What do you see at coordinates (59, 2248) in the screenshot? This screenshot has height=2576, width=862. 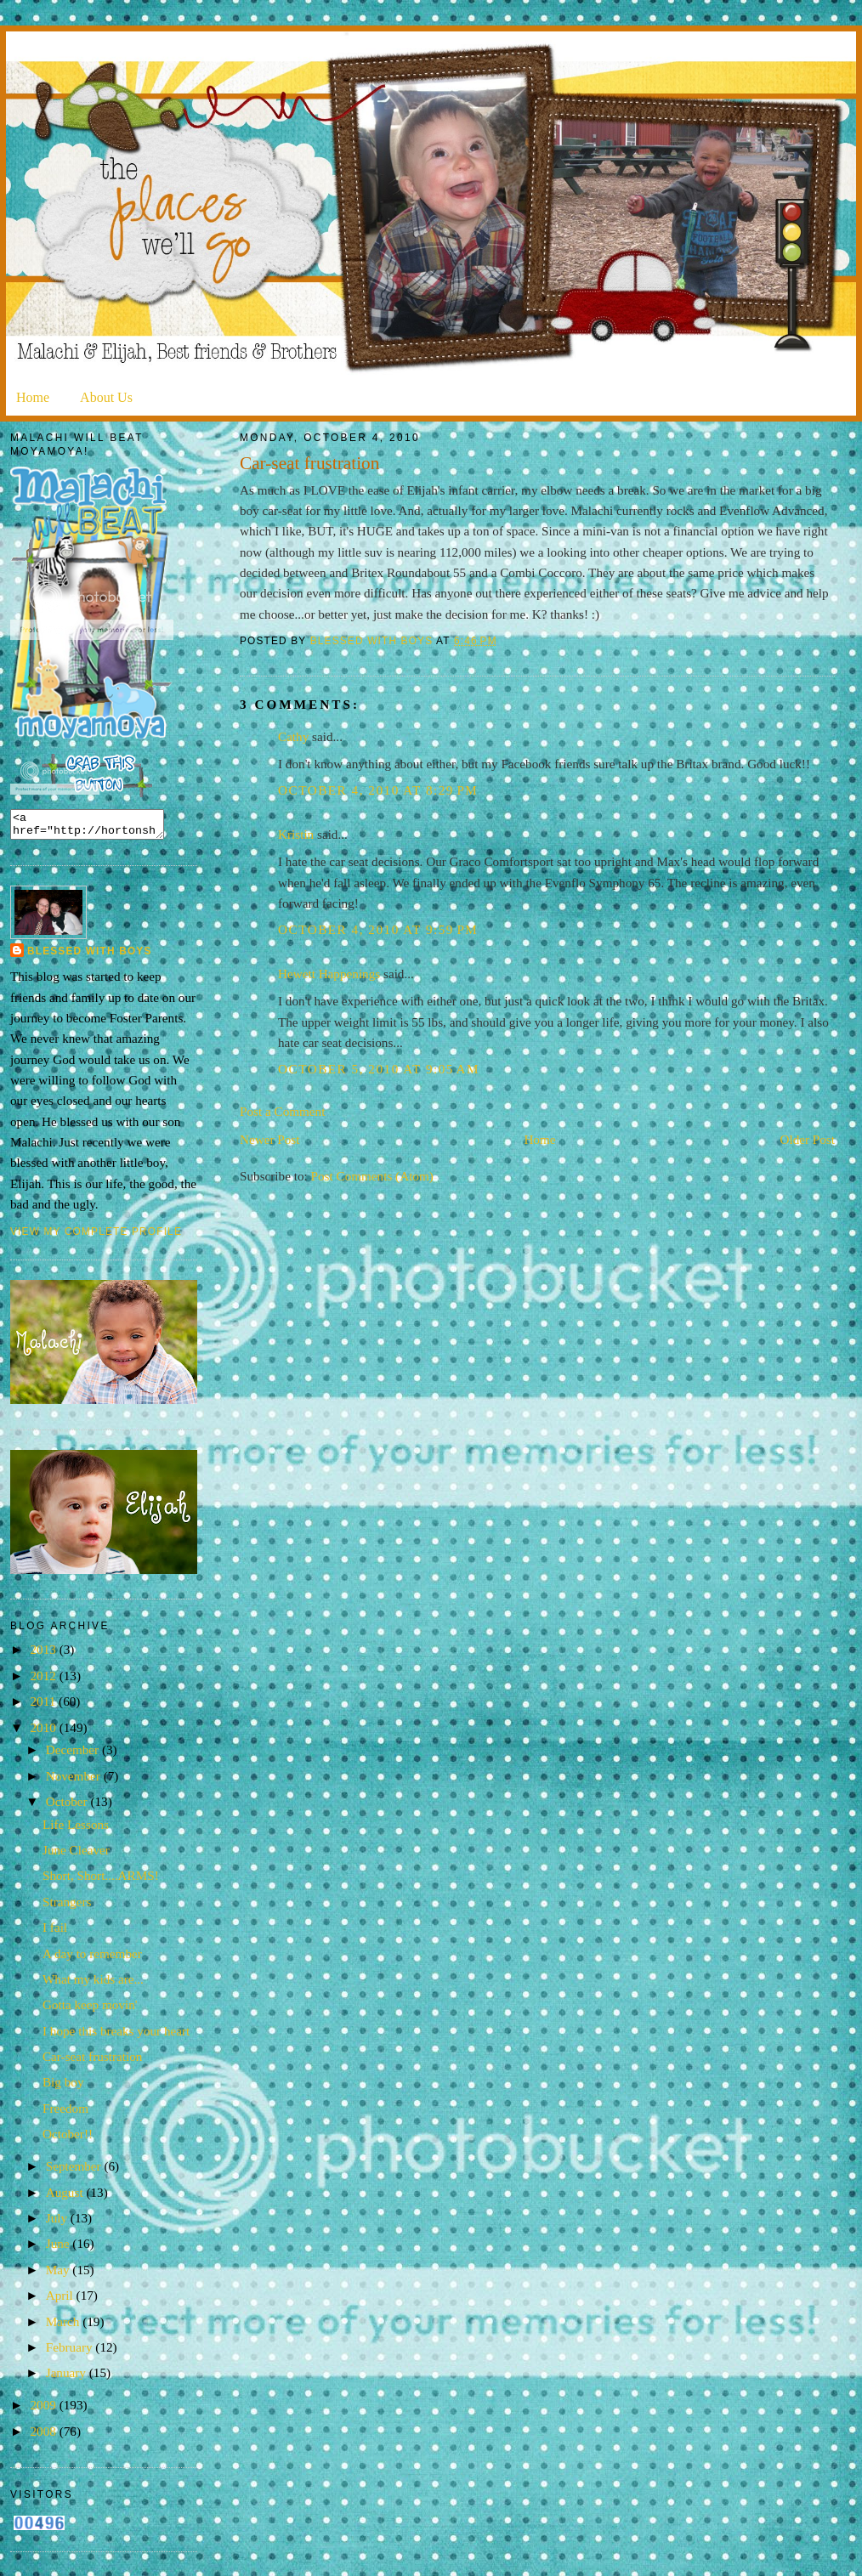 I see `June` at bounding box center [59, 2248].